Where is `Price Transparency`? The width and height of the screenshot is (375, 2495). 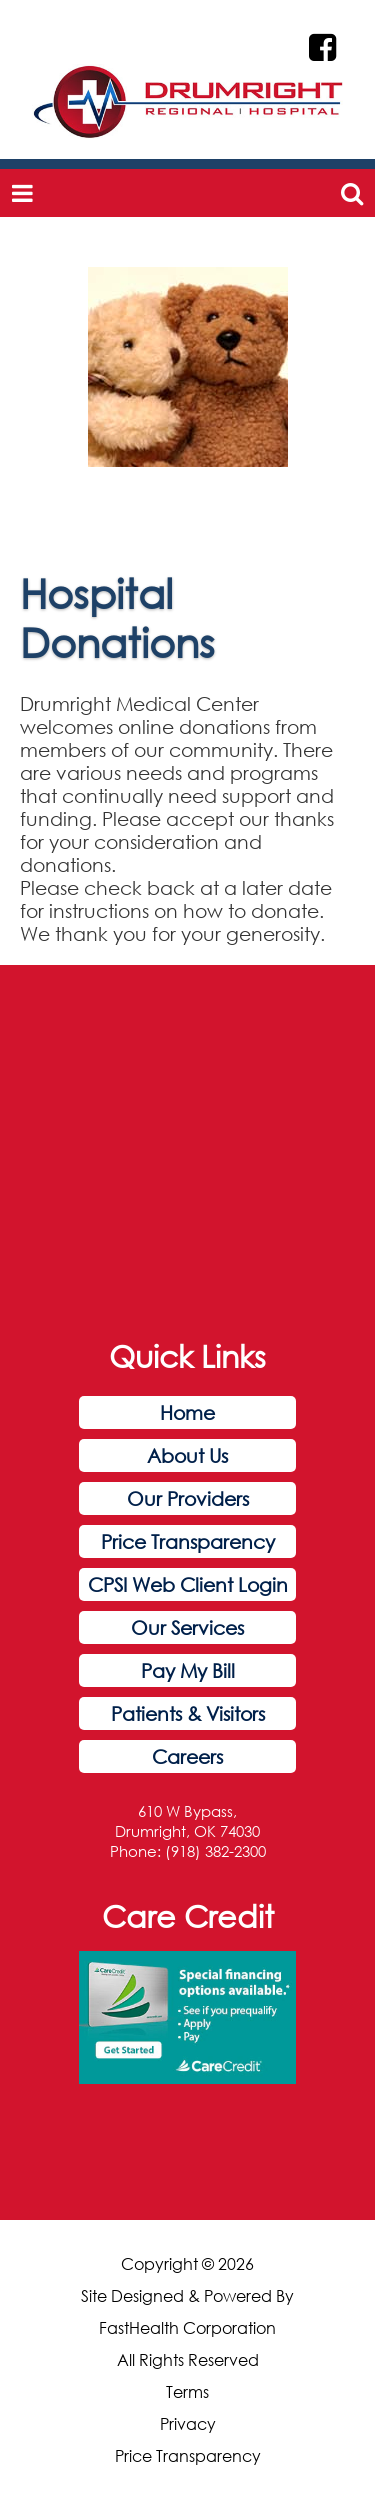
Price Transparency is located at coordinates (188, 1541).